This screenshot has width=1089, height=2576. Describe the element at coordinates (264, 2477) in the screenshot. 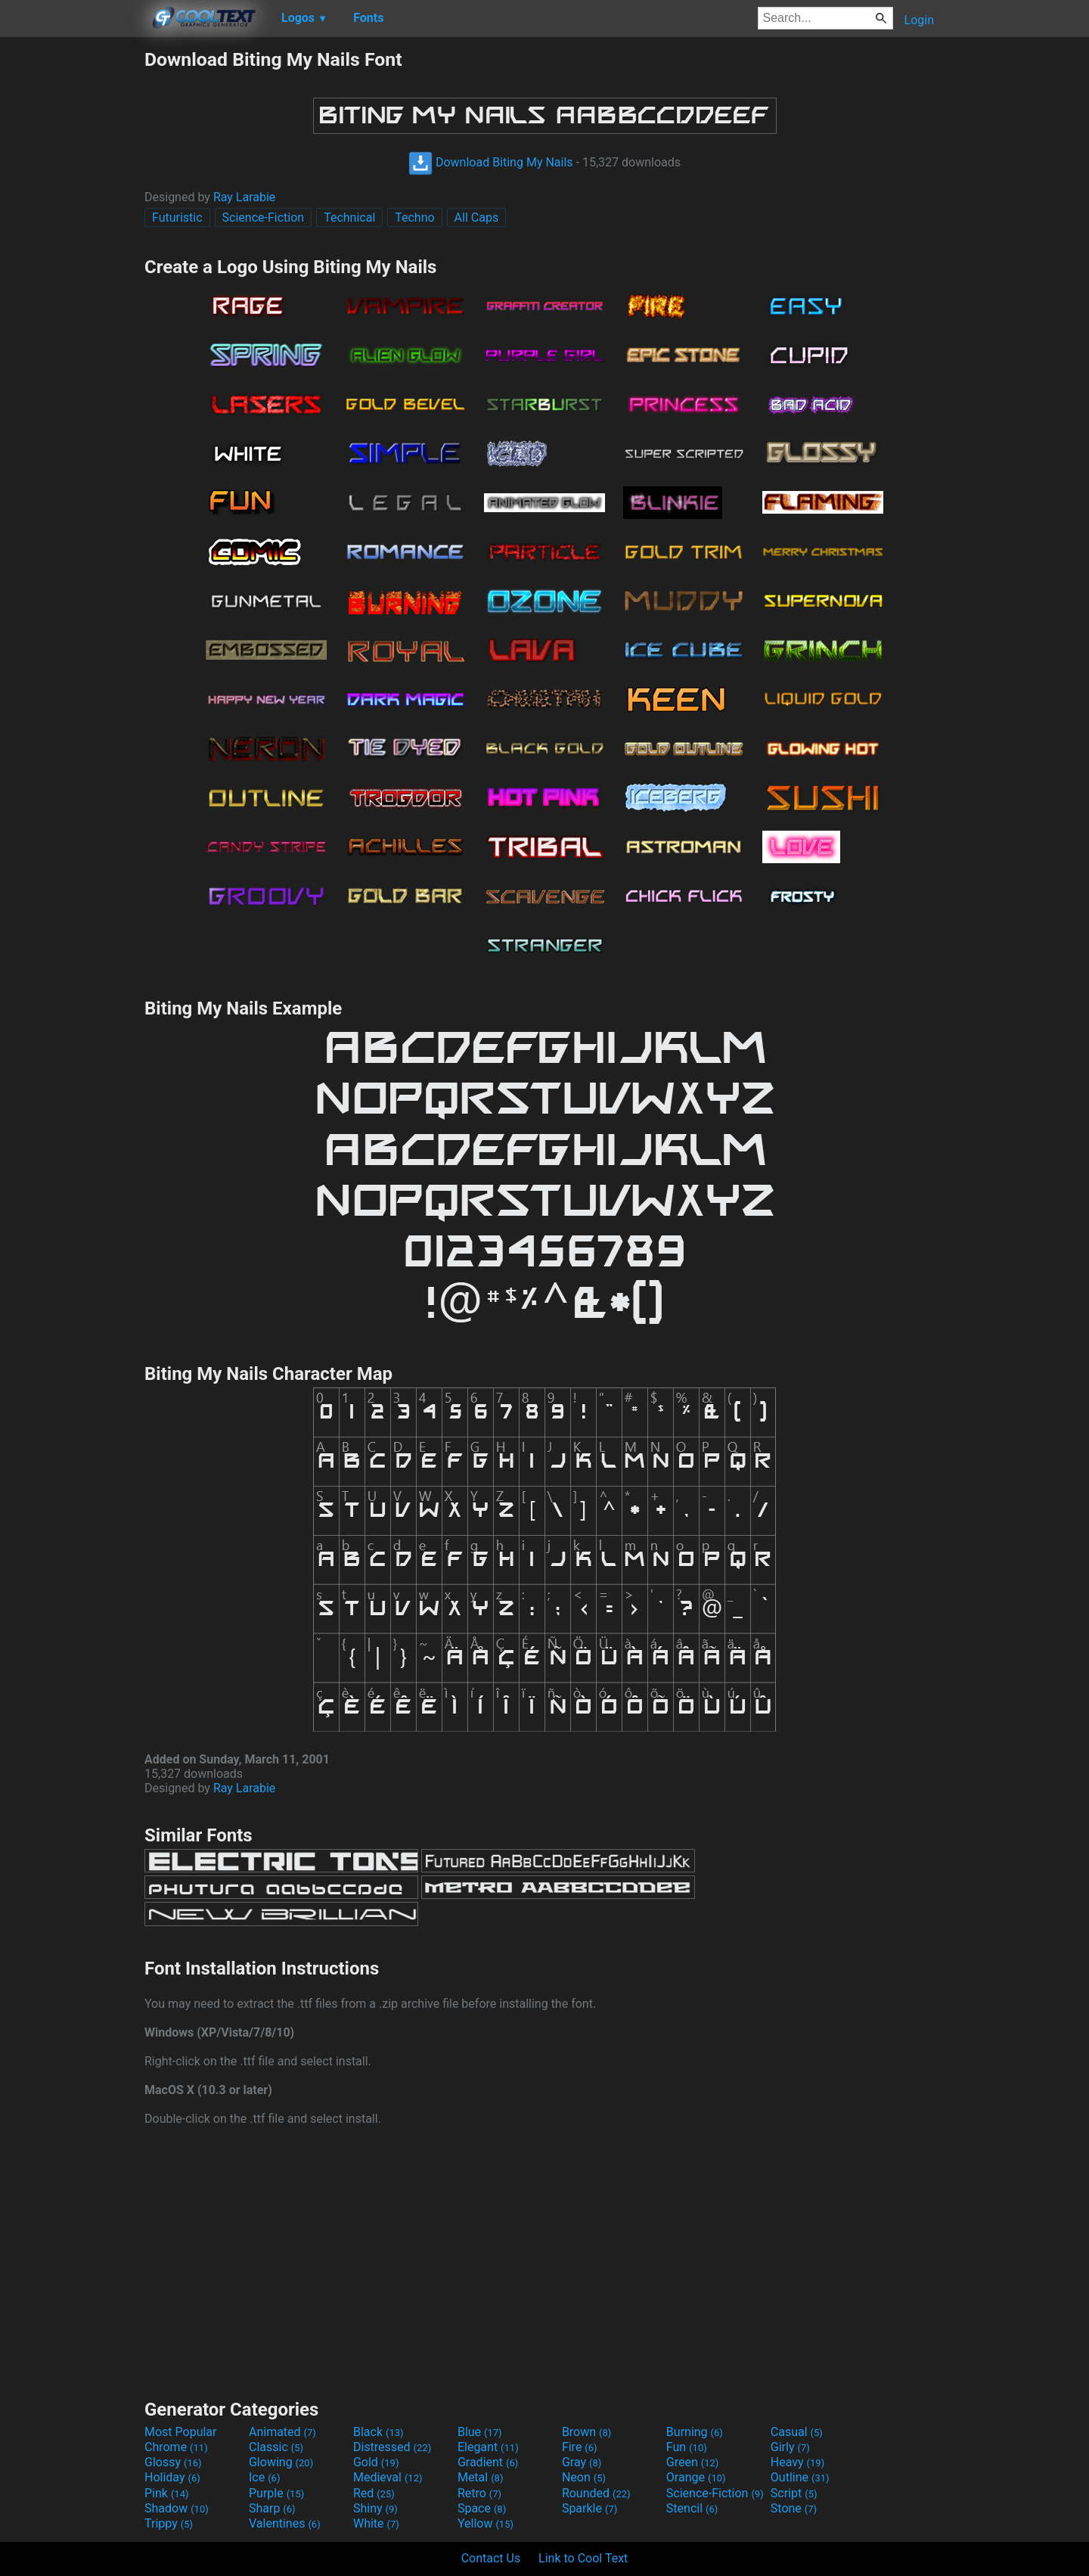

I see `Ice` at that location.